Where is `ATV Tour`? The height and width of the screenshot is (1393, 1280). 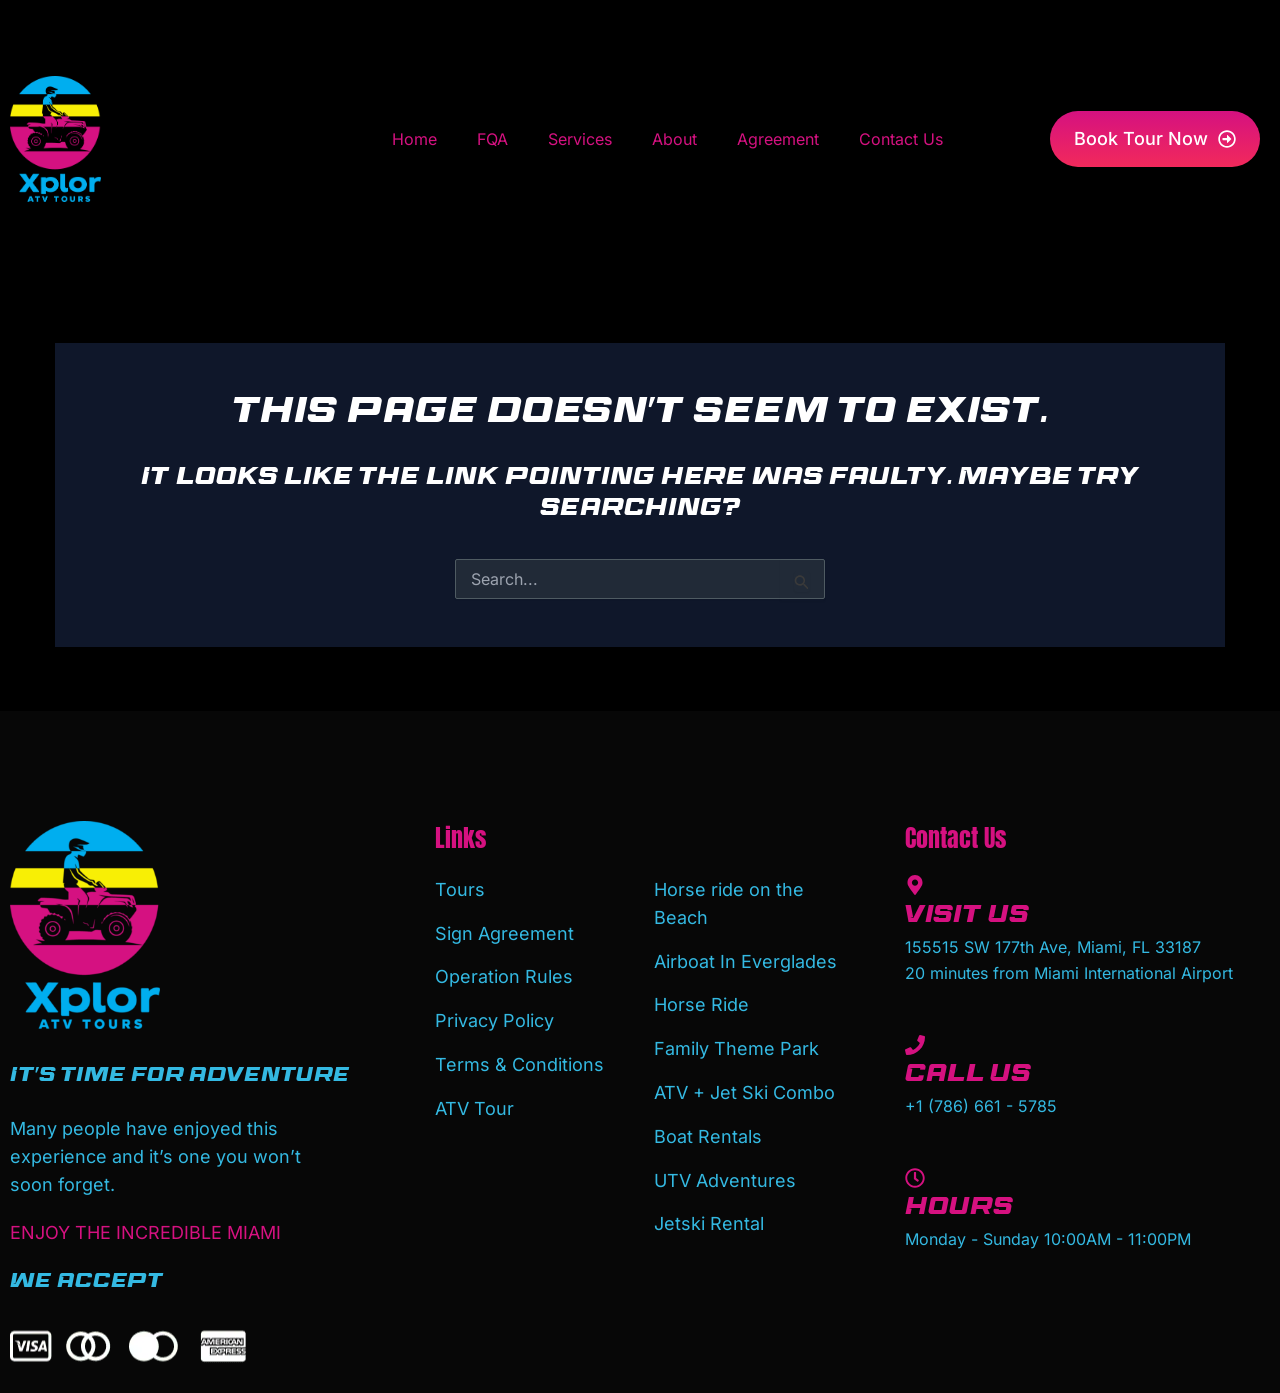 ATV Tour is located at coordinates (474, 1103).